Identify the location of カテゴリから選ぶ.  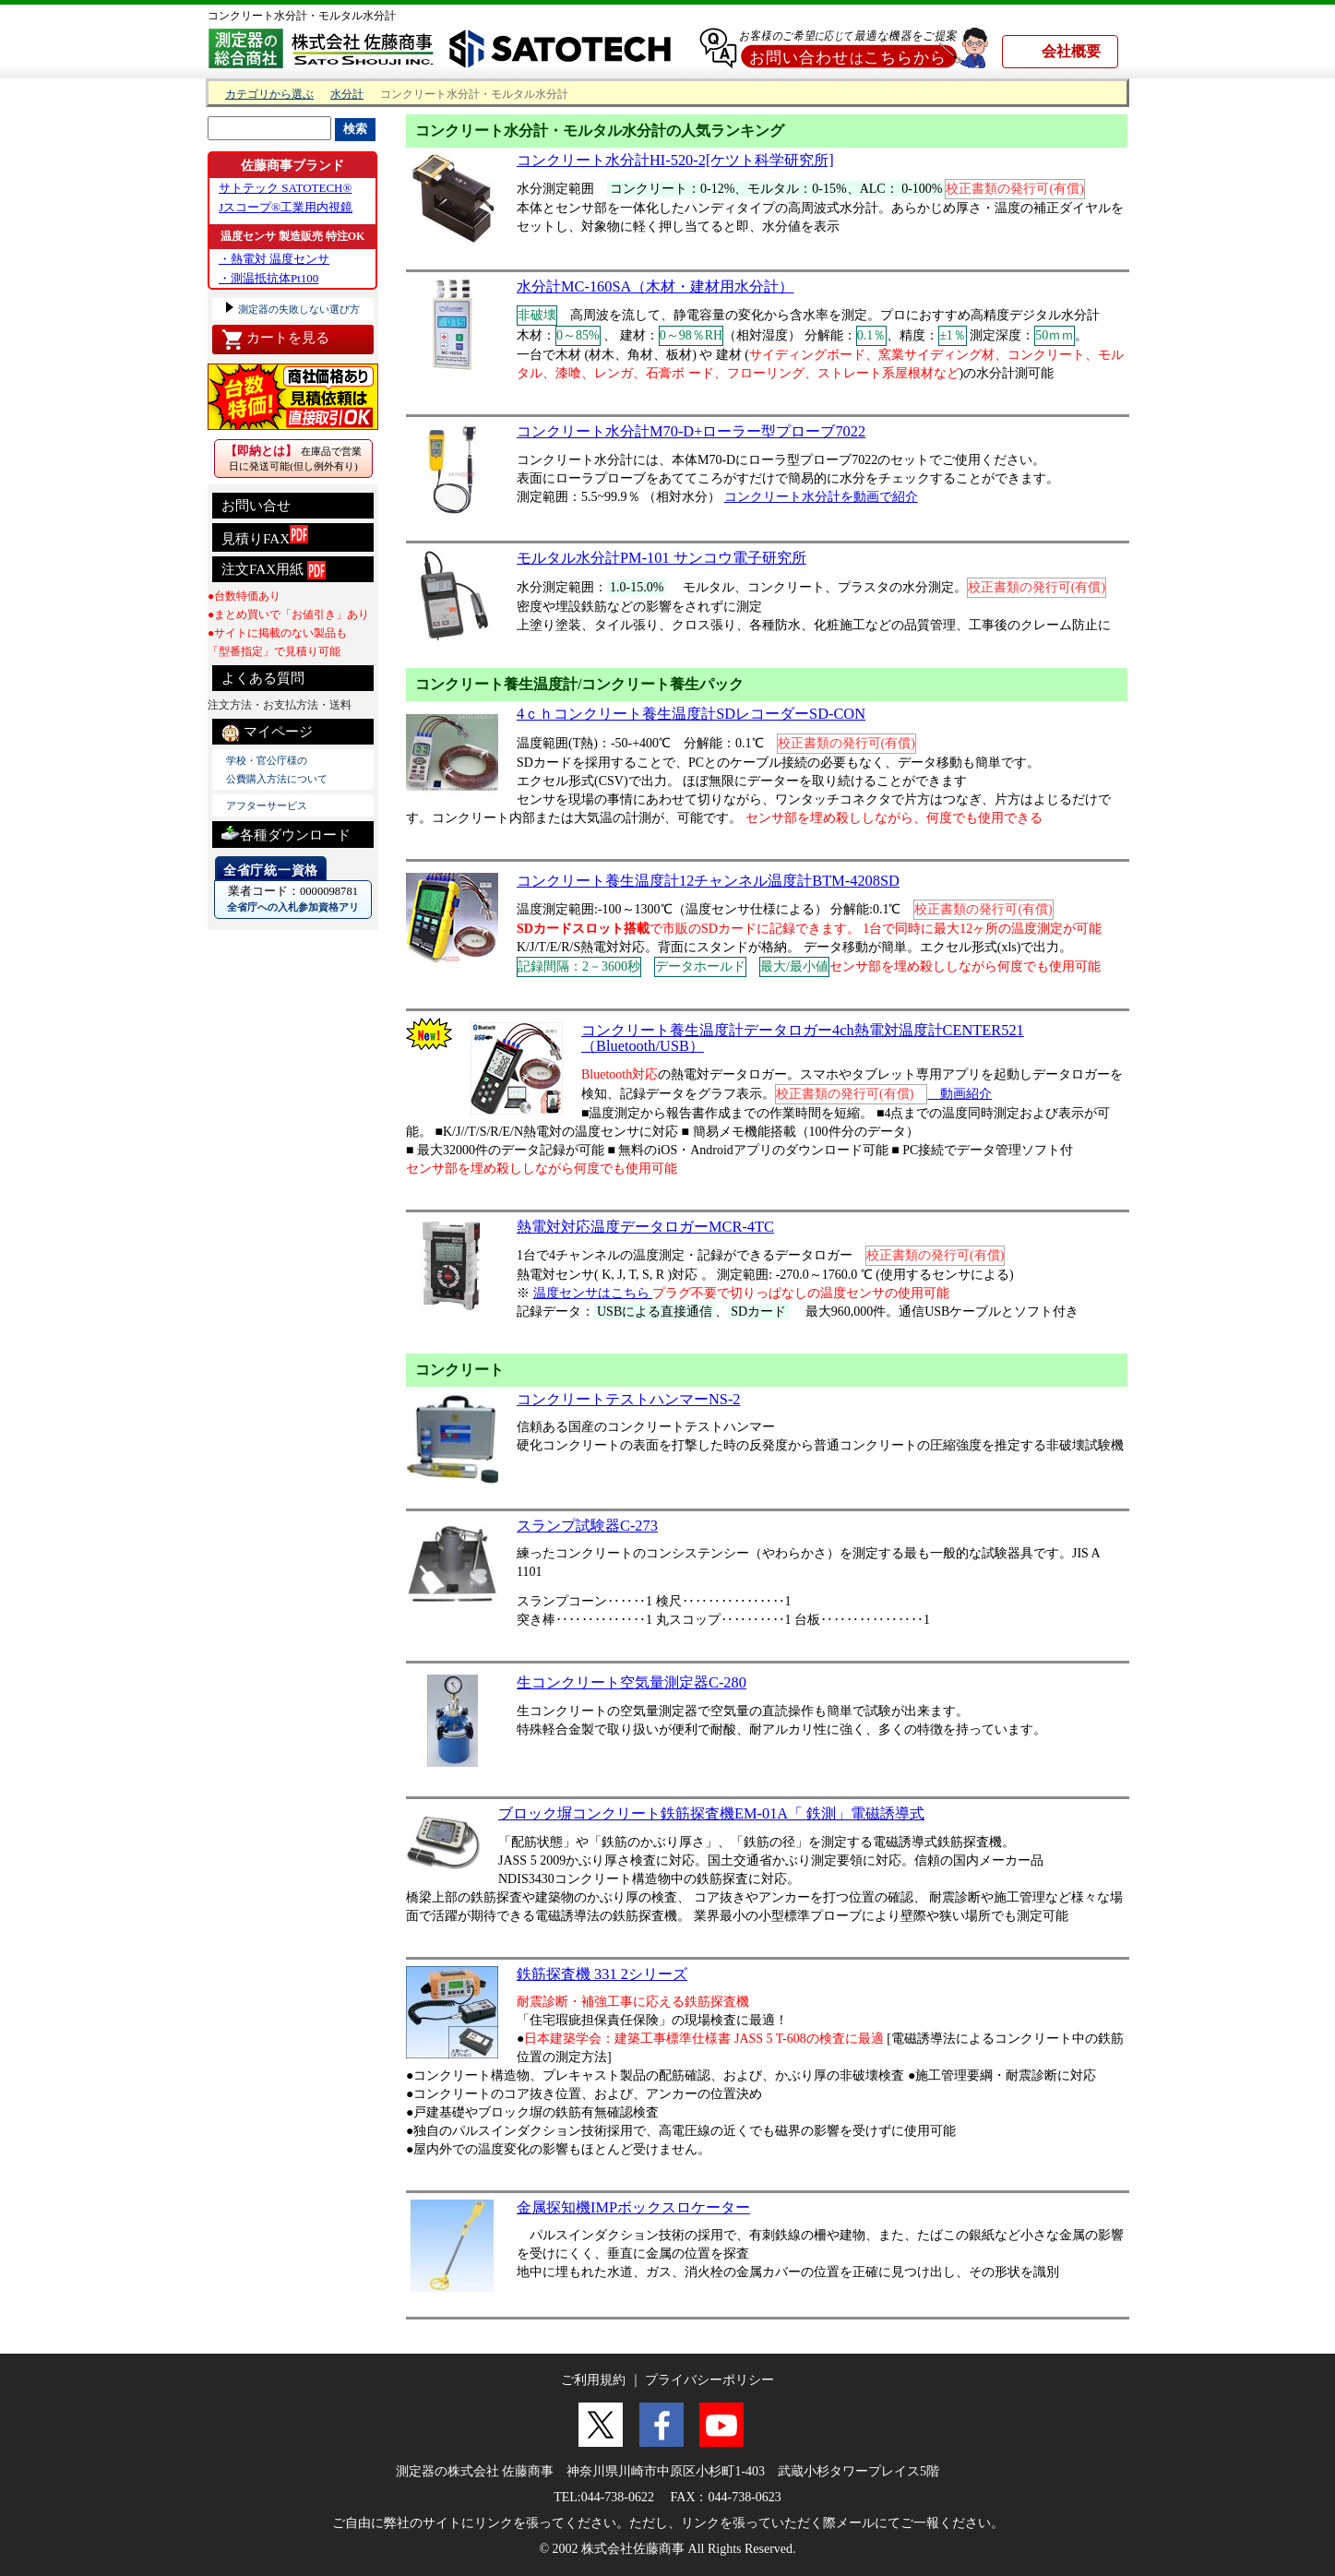
(269, 95).